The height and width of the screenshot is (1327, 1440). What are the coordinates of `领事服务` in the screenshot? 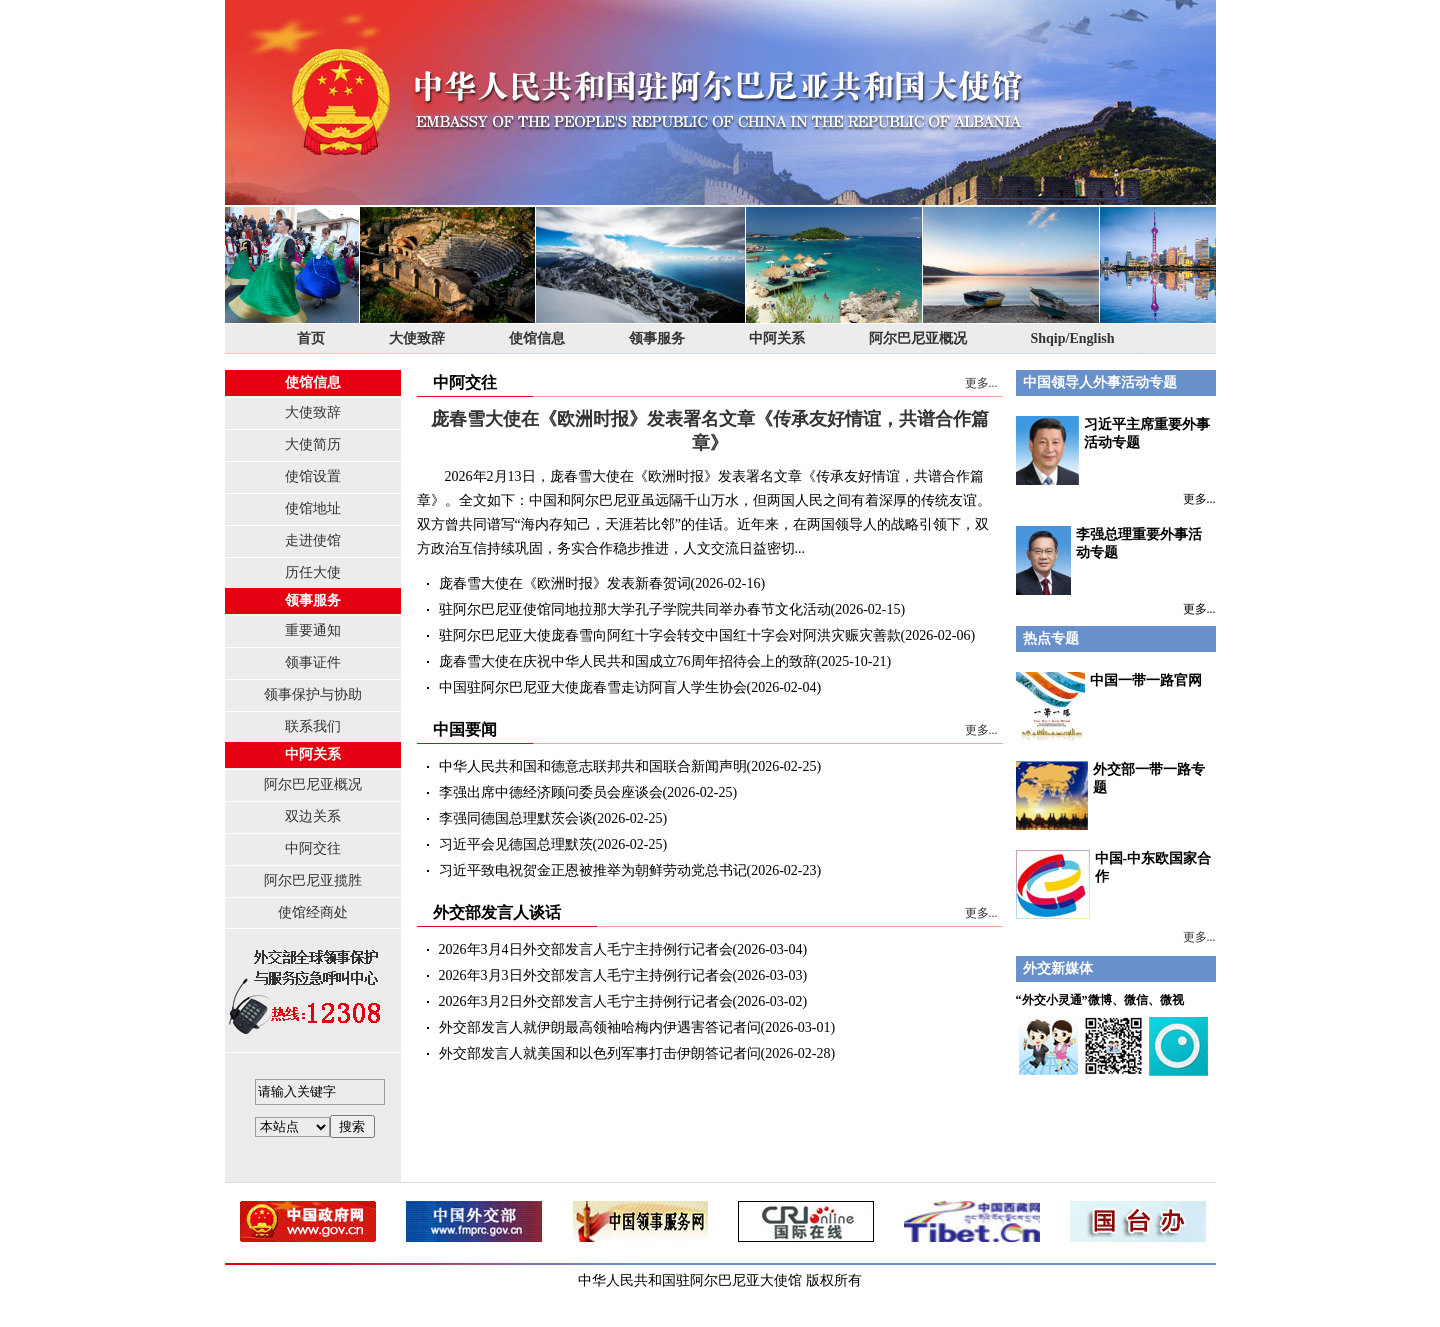 It's located at (657, 338).